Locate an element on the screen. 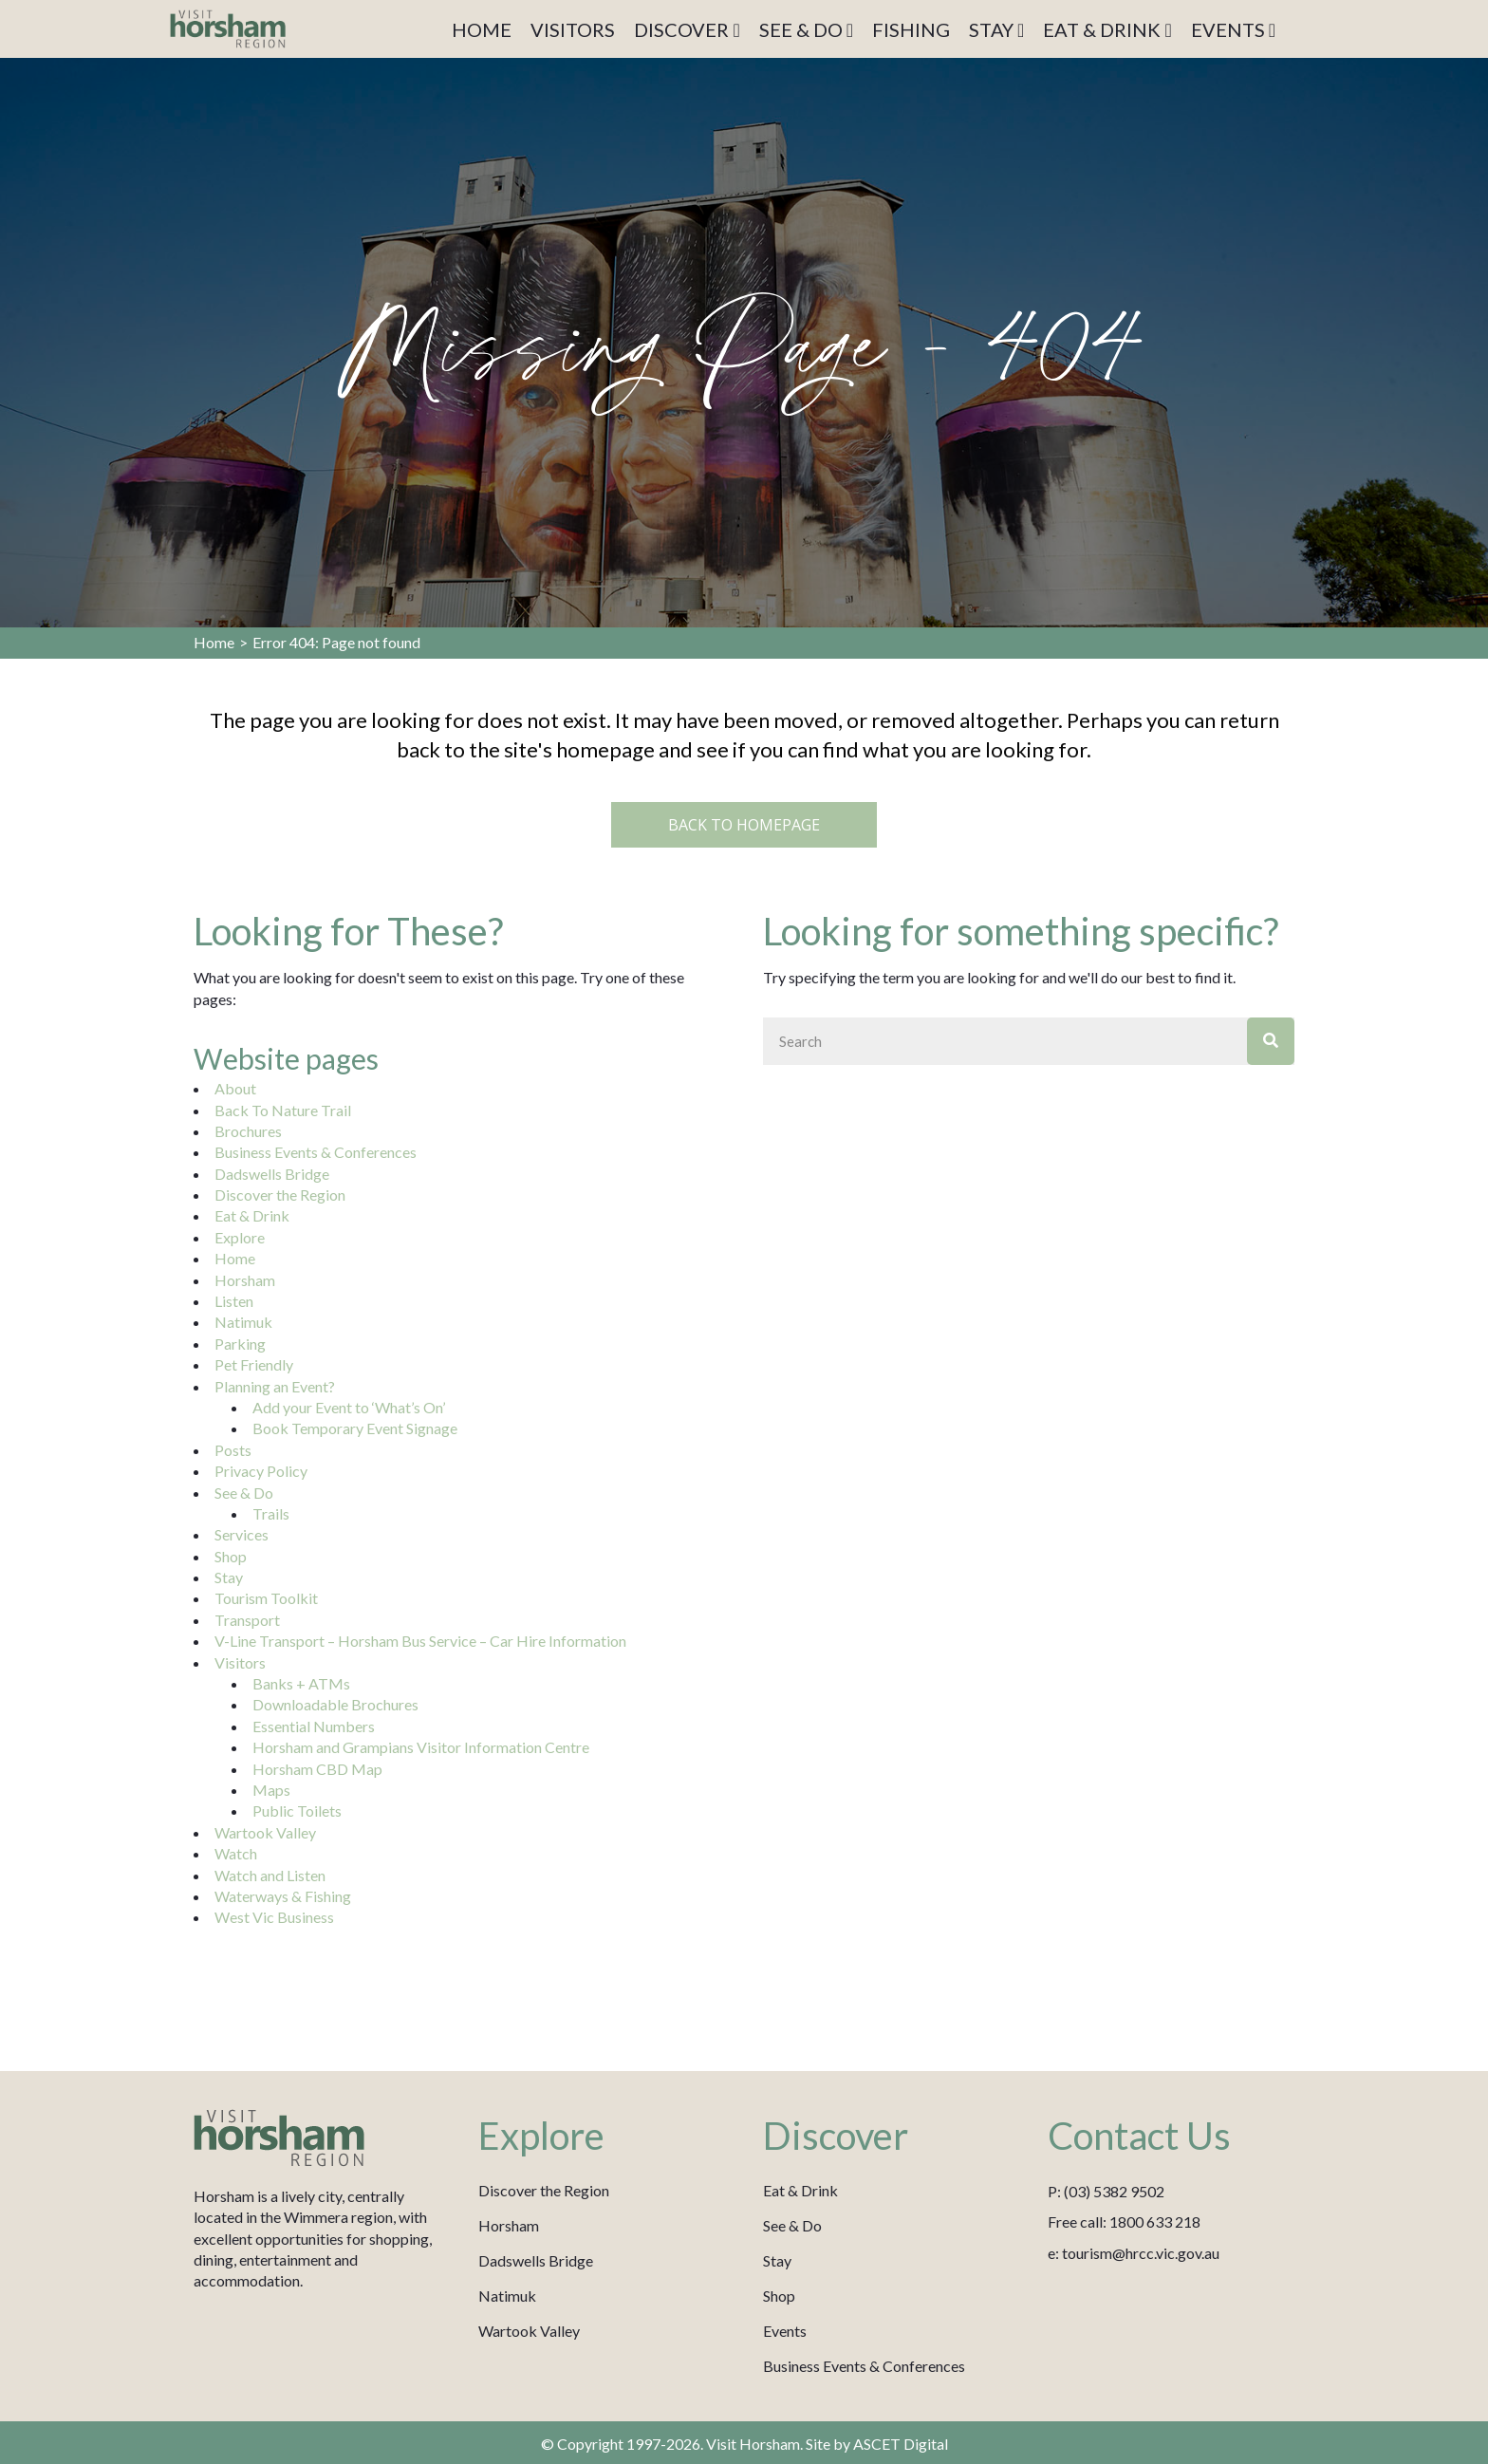 The height and width of the screenshot is (2464, 1488). Public Toilets is located at coordinates (297, 1810).